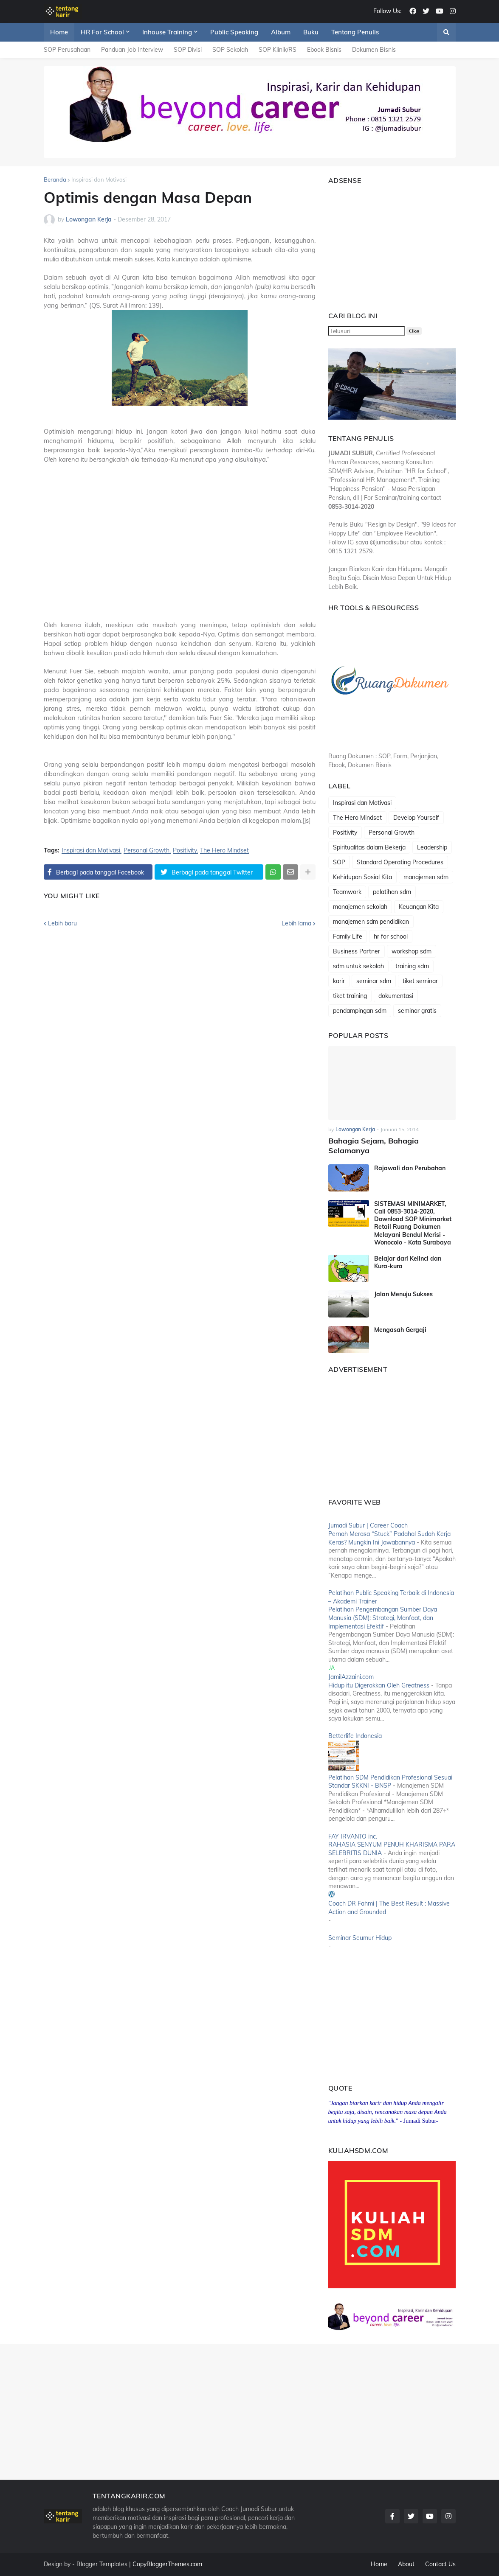 Image resolution: width=499 pixels, height=2576 pixels. I want to click on Seminar Seumur Hidup, so click(360, 1938).